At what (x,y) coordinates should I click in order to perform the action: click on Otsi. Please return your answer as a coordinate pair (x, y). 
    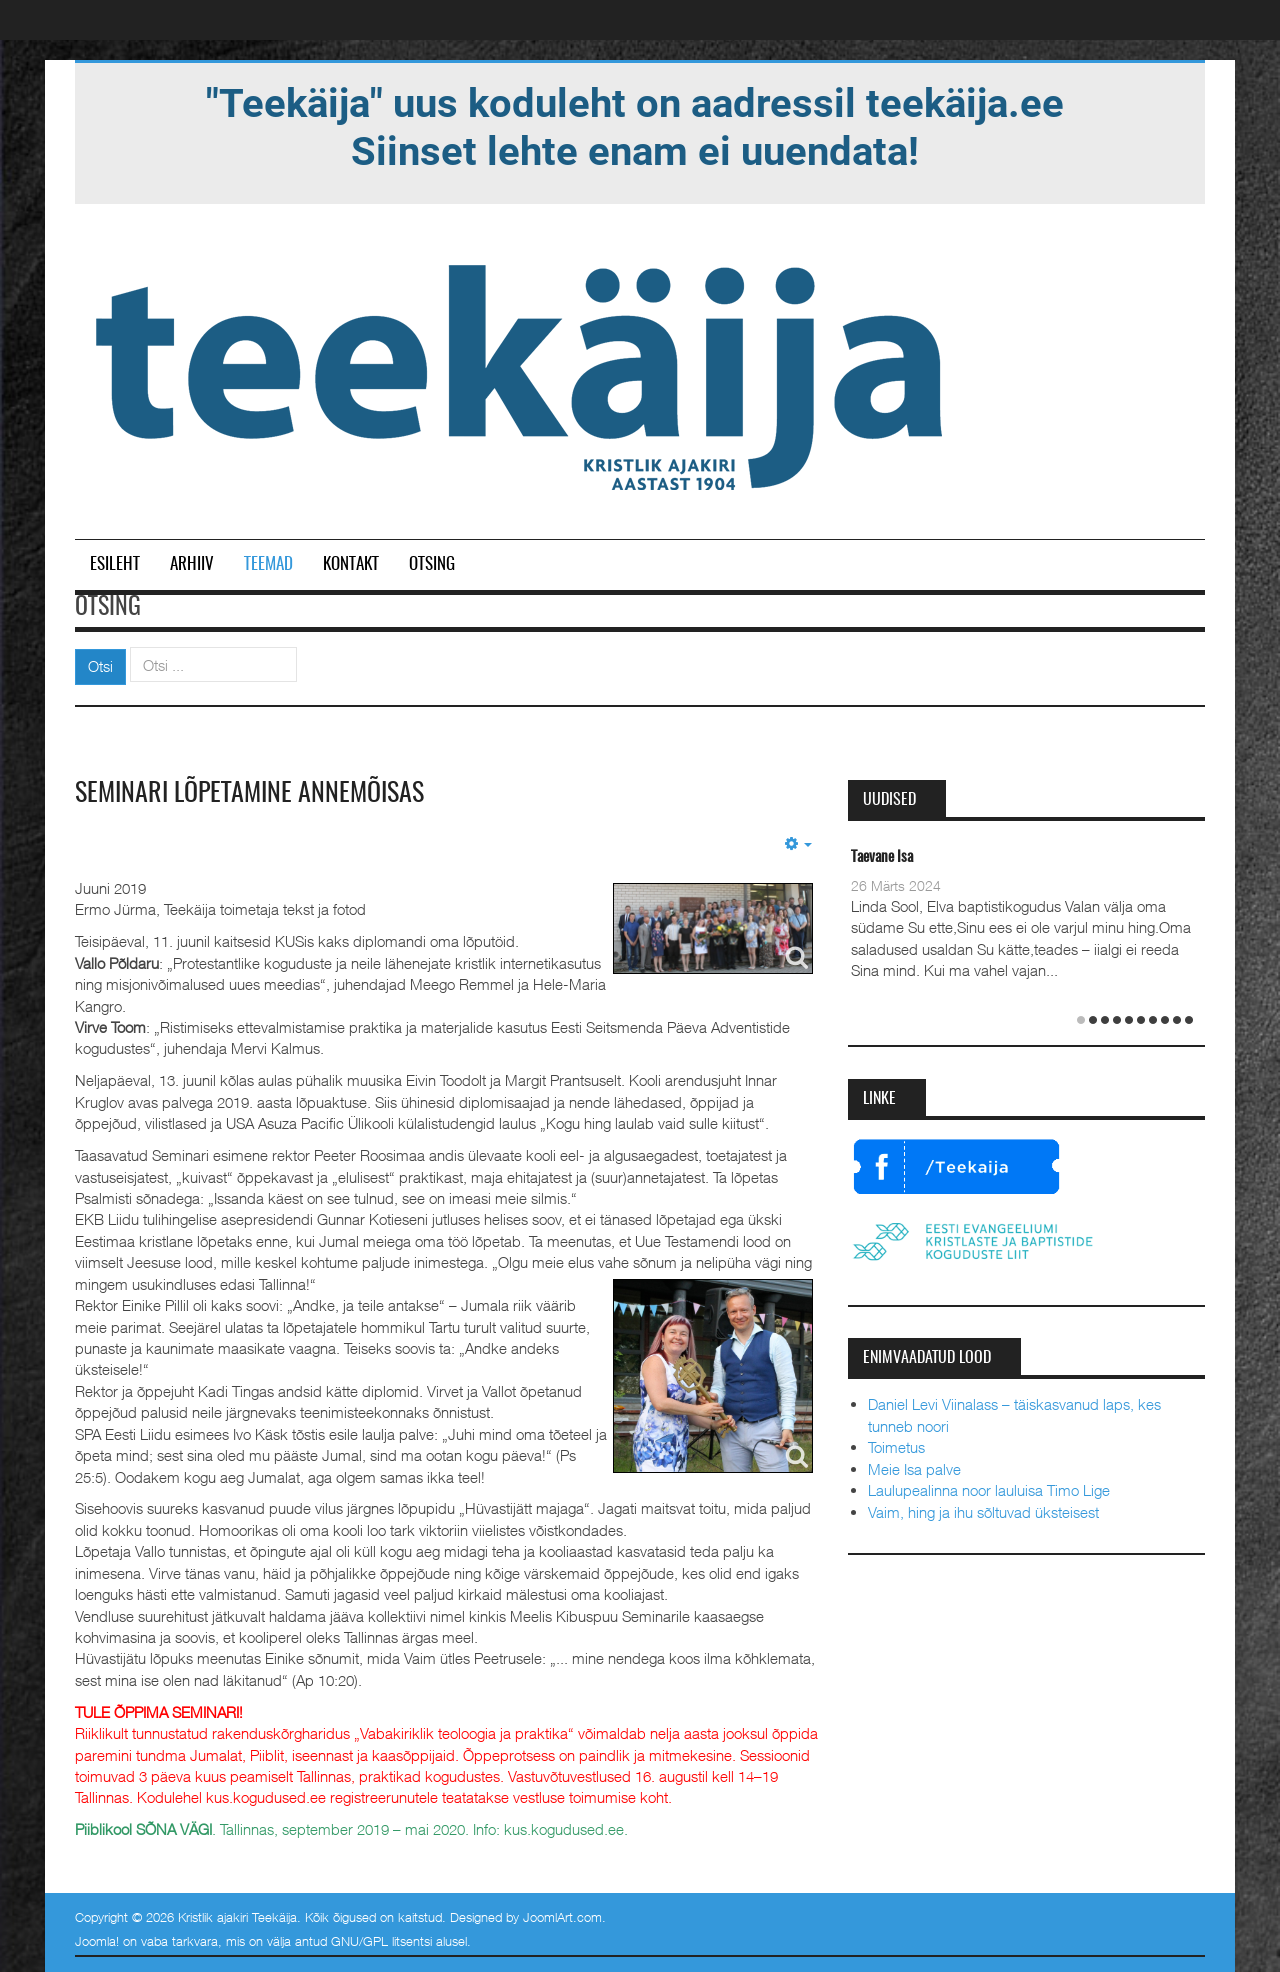
    Looking at the image, I should click on (100, 666).